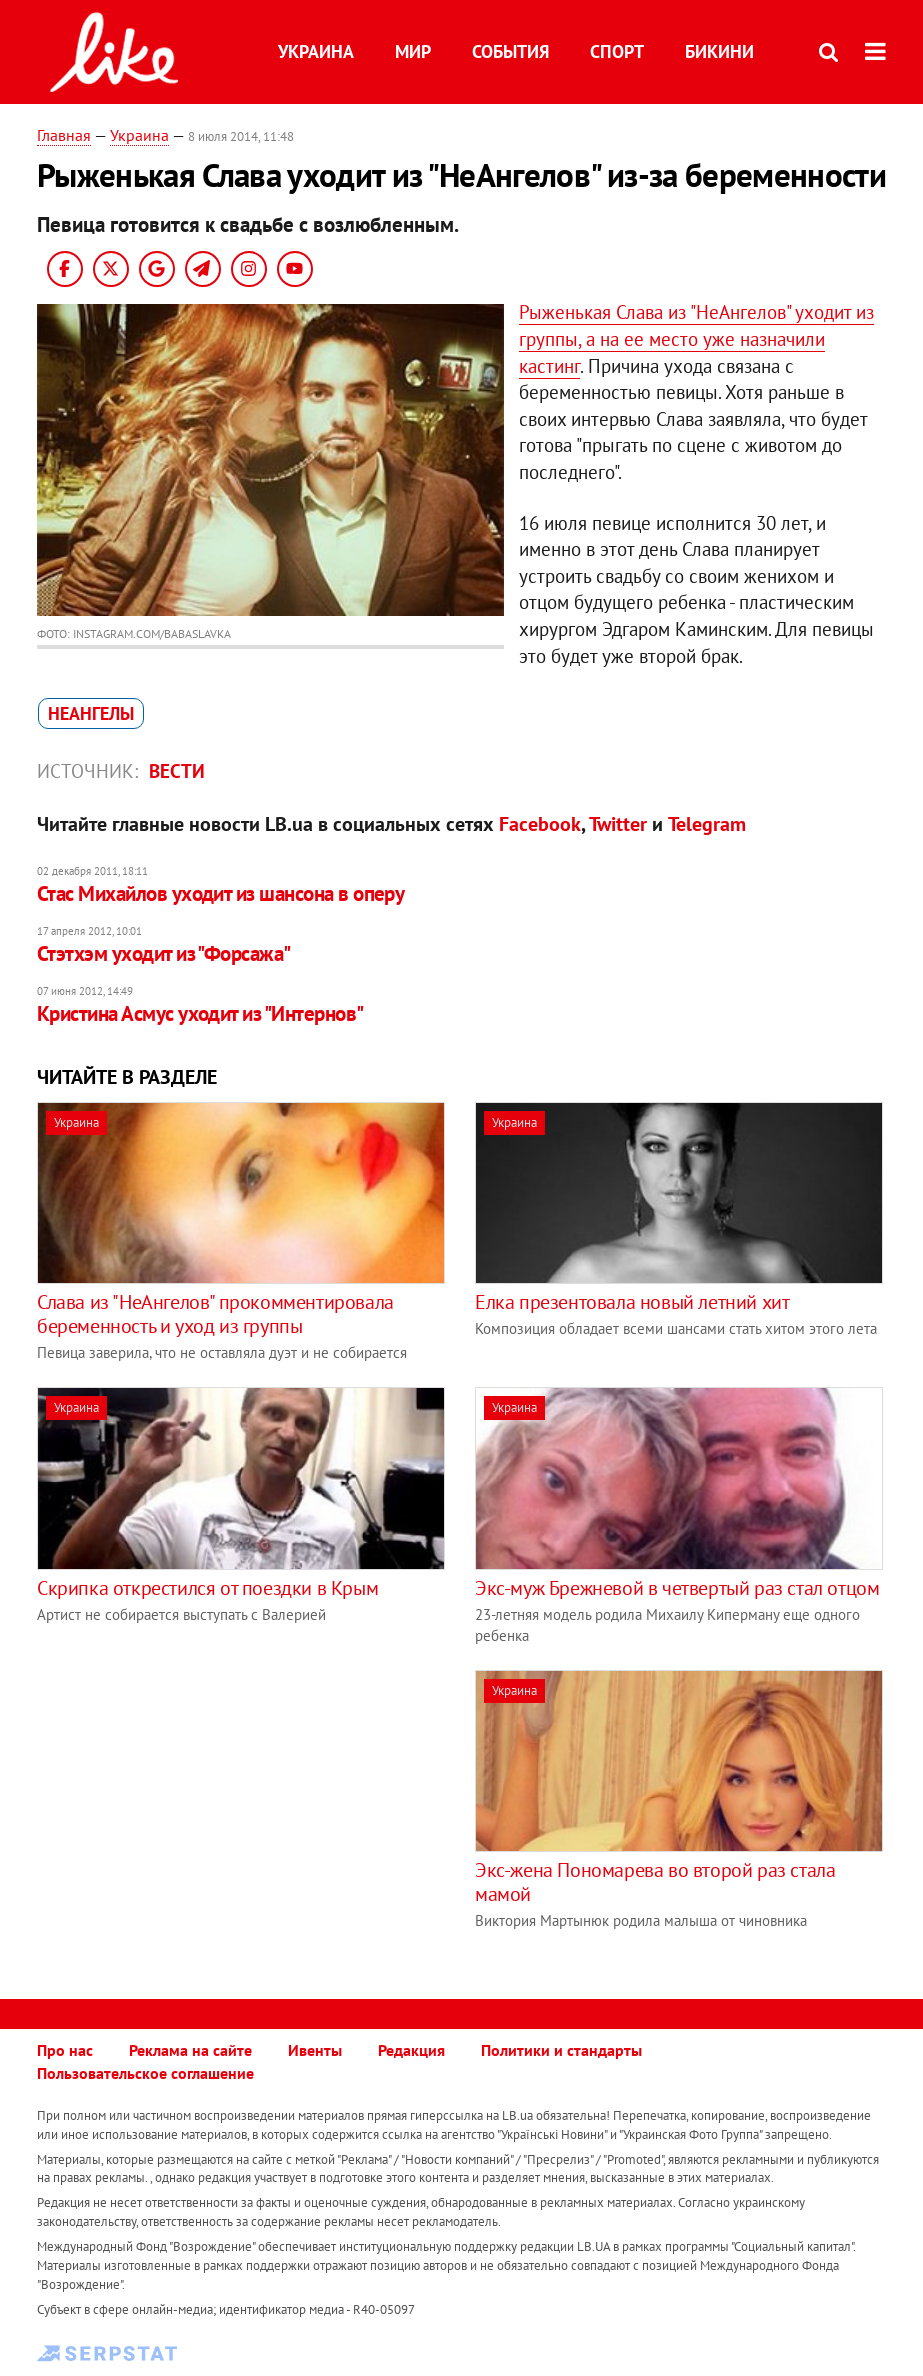 This screenshot has height=2376, width=923. I want to click on Экс-жена Пономарева во второй раз стала мамой, so click(655, 1882).